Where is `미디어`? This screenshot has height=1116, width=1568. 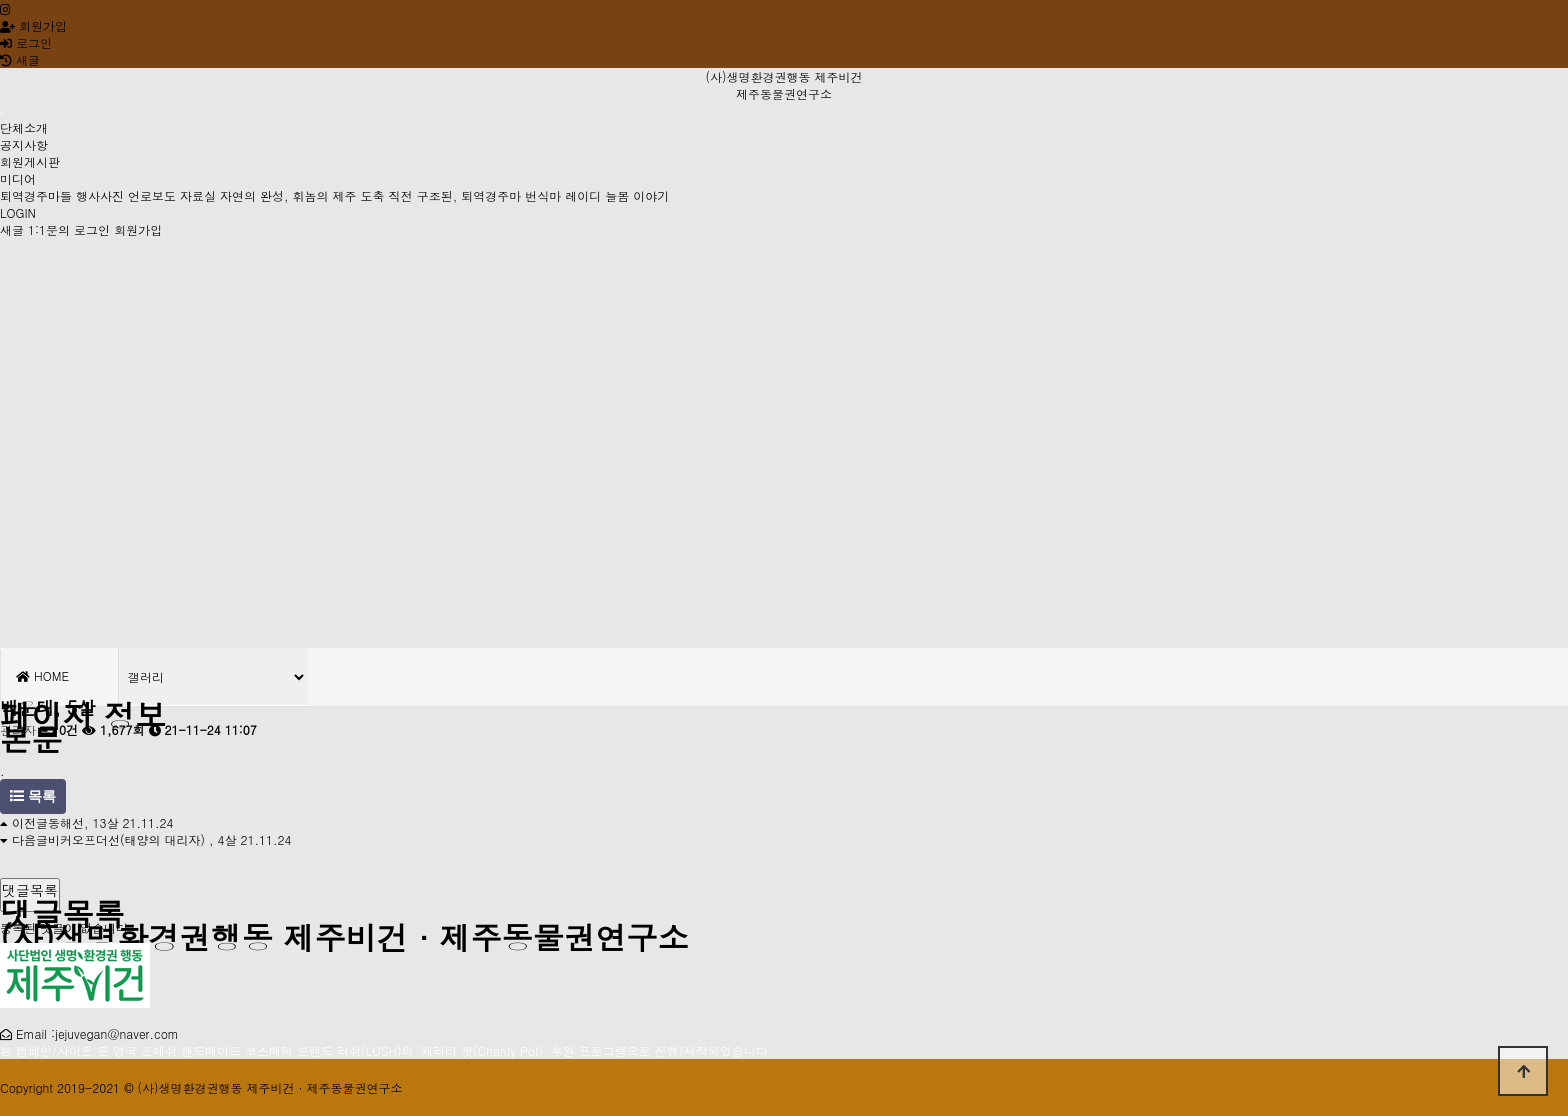
미디어 is located at coordinates (18, 178).